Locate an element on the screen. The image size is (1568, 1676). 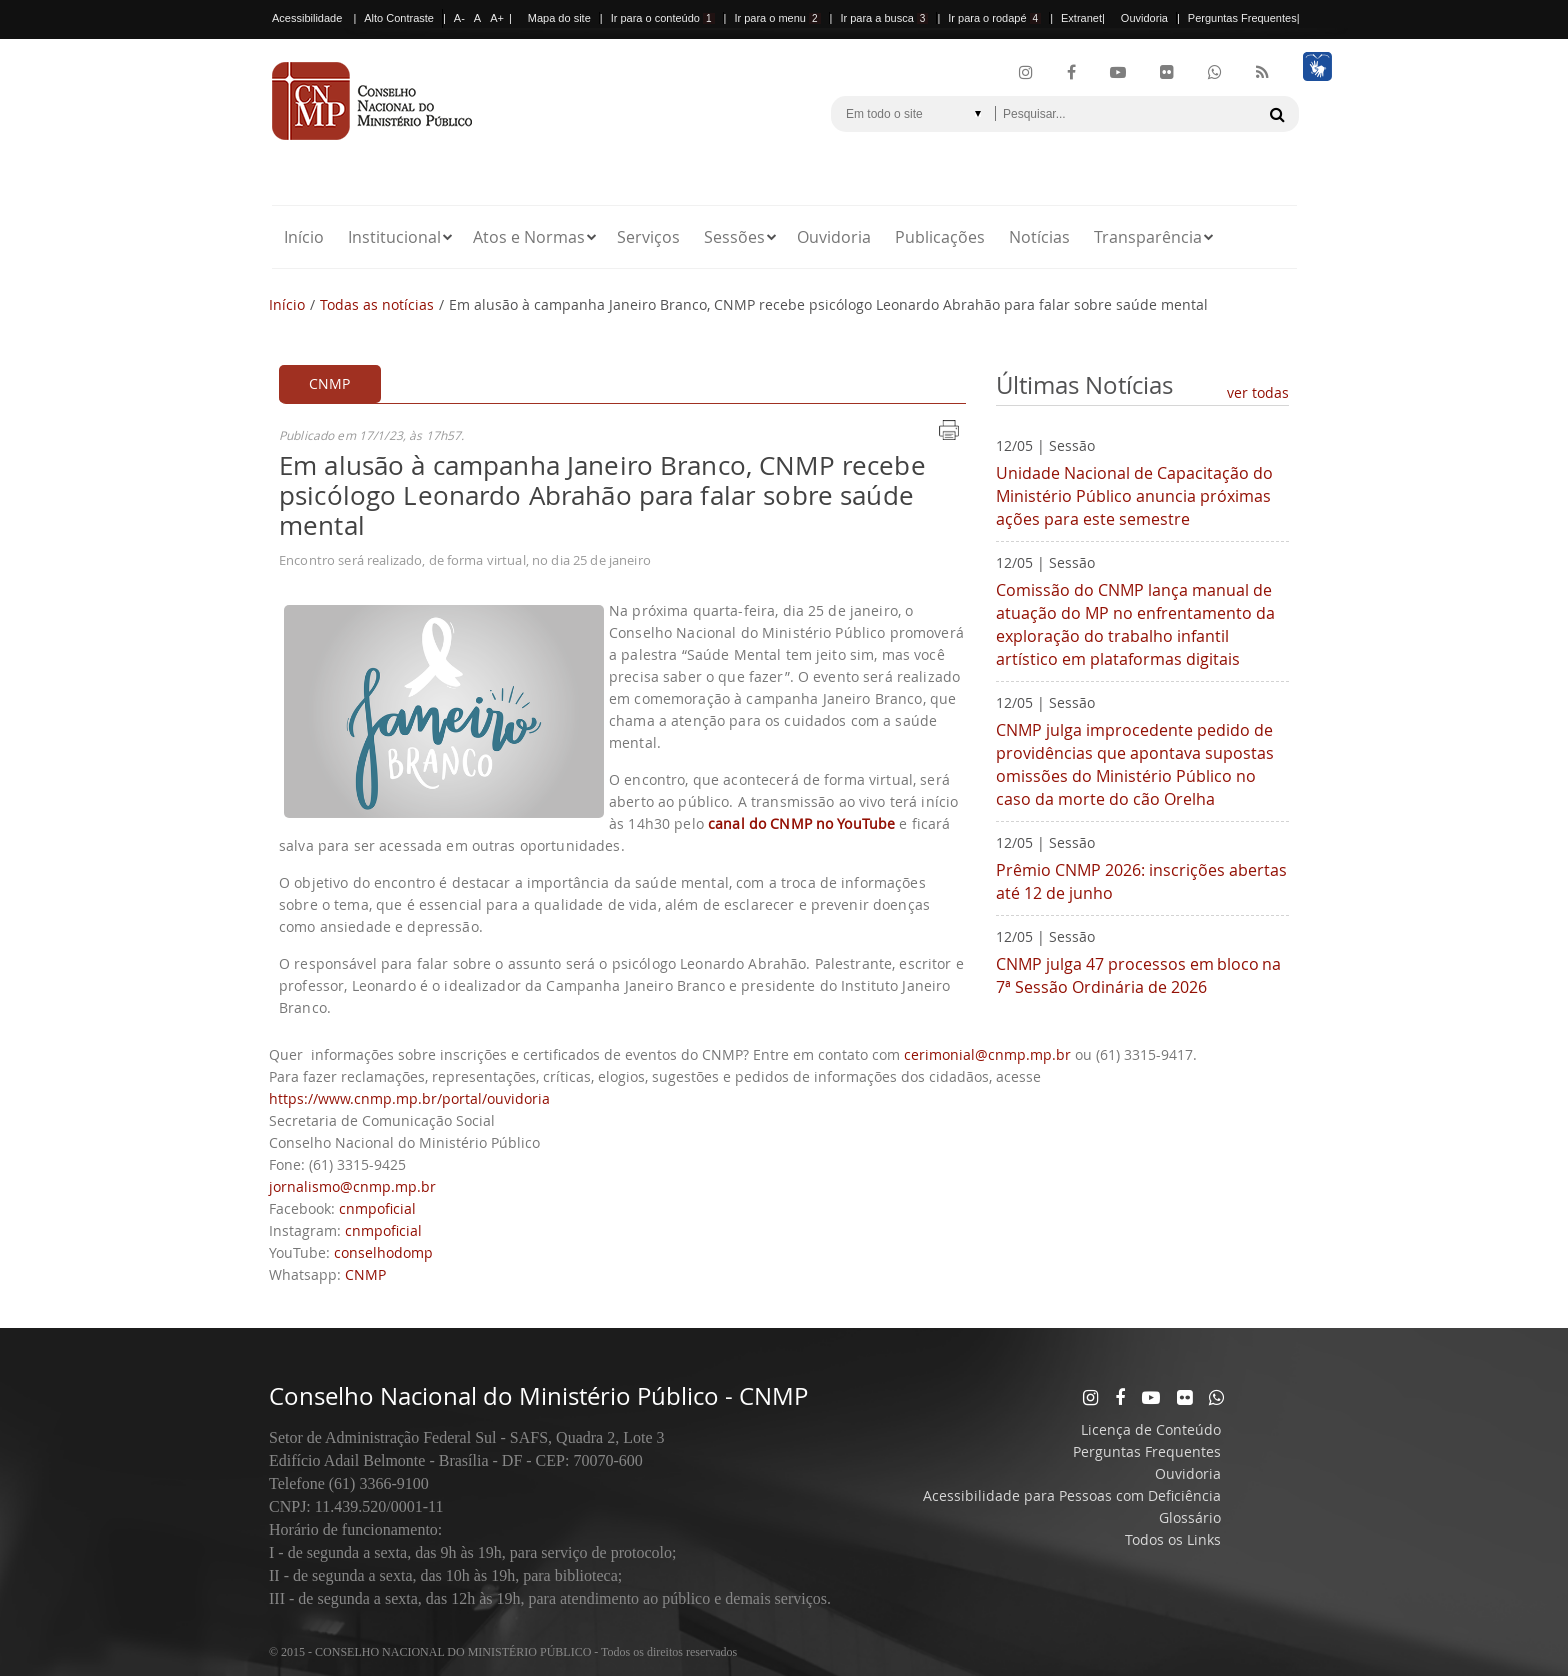
Atos e Normas is located at coordinates (529, 237).